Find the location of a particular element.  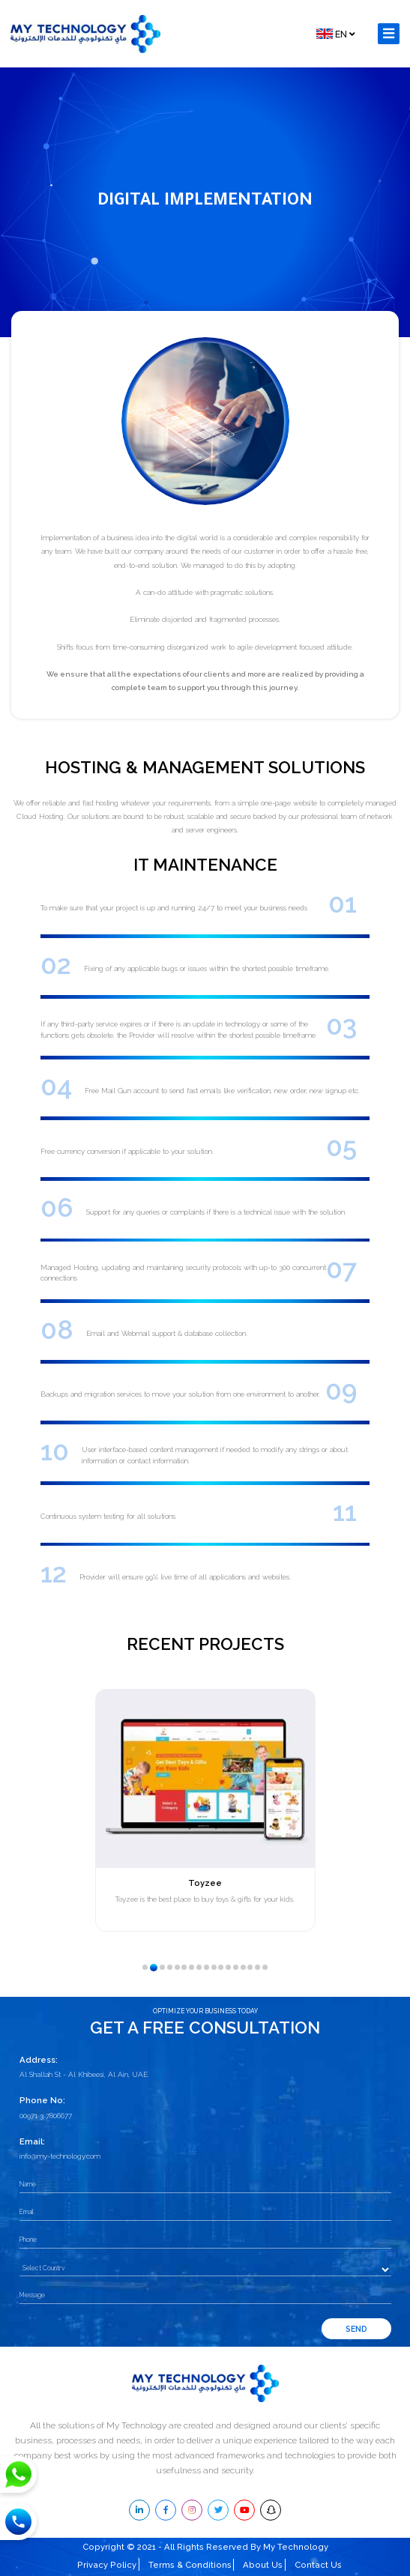

Al Shallah St - Al Khibeesi, Al Ain, UAE. is located at coordinates (84, 2074).